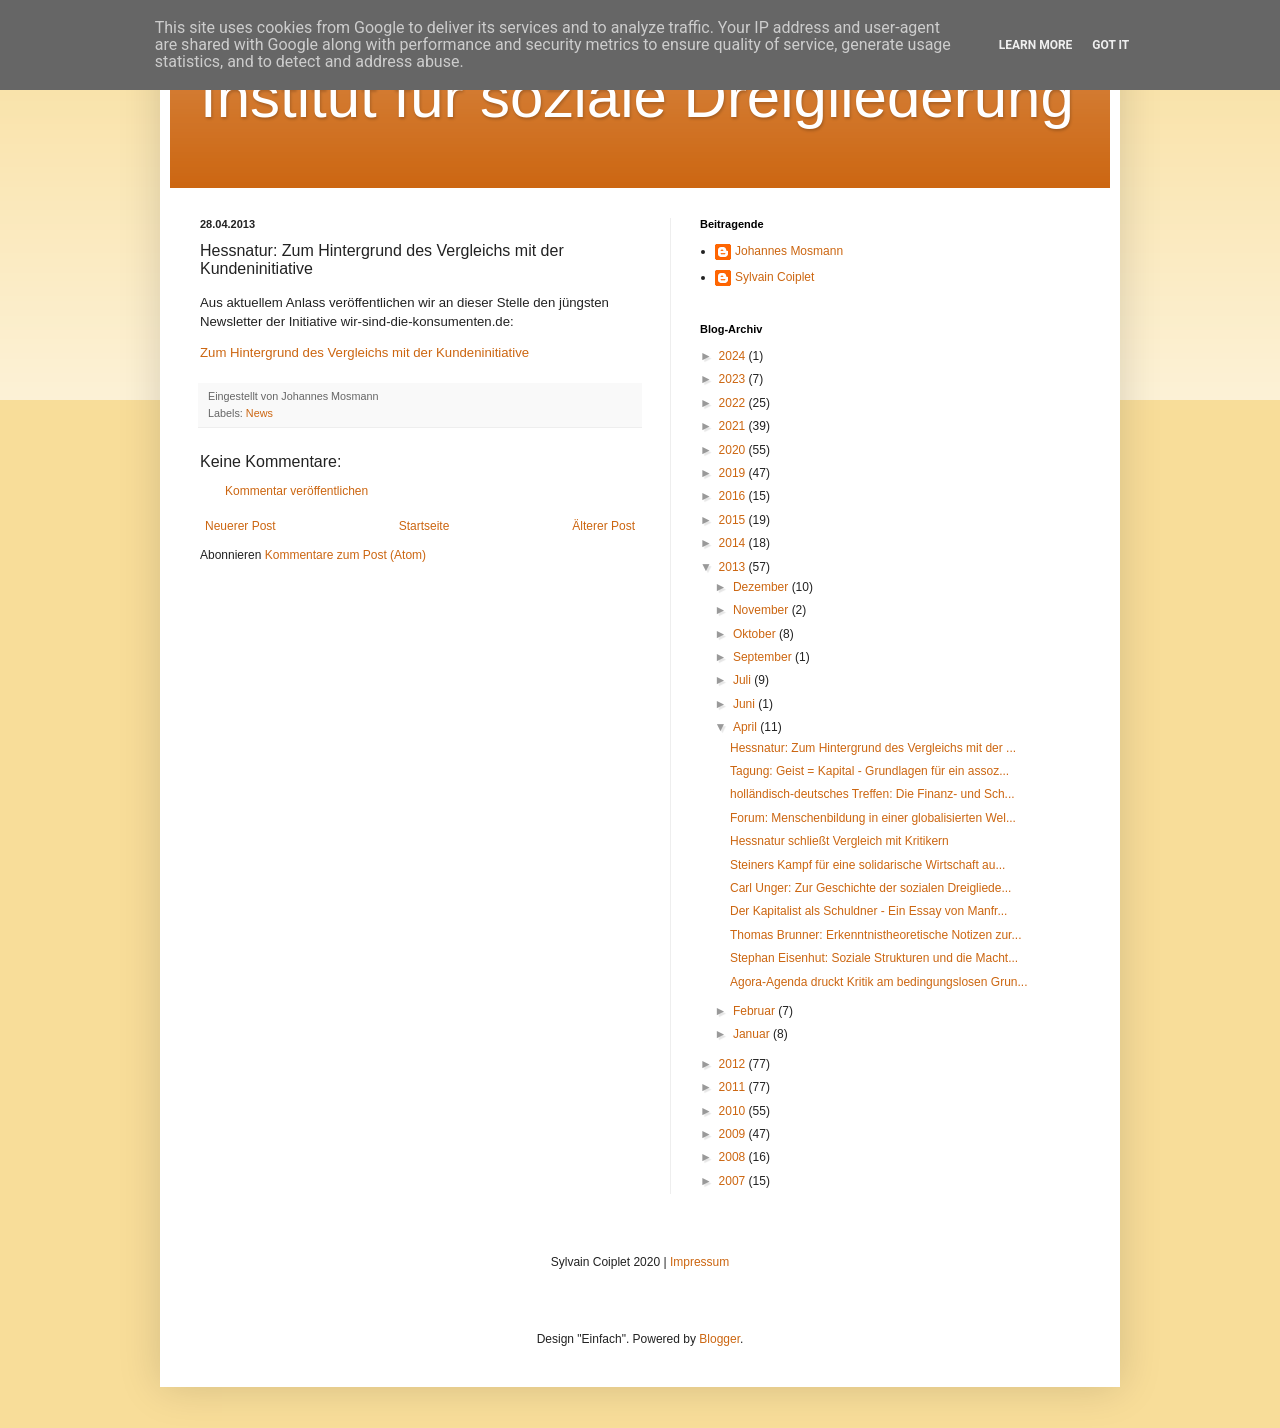 The image size is (1280, 1428). Describe the element at coordinates (734, 450) in the screenshot. I see `2020` at that location.